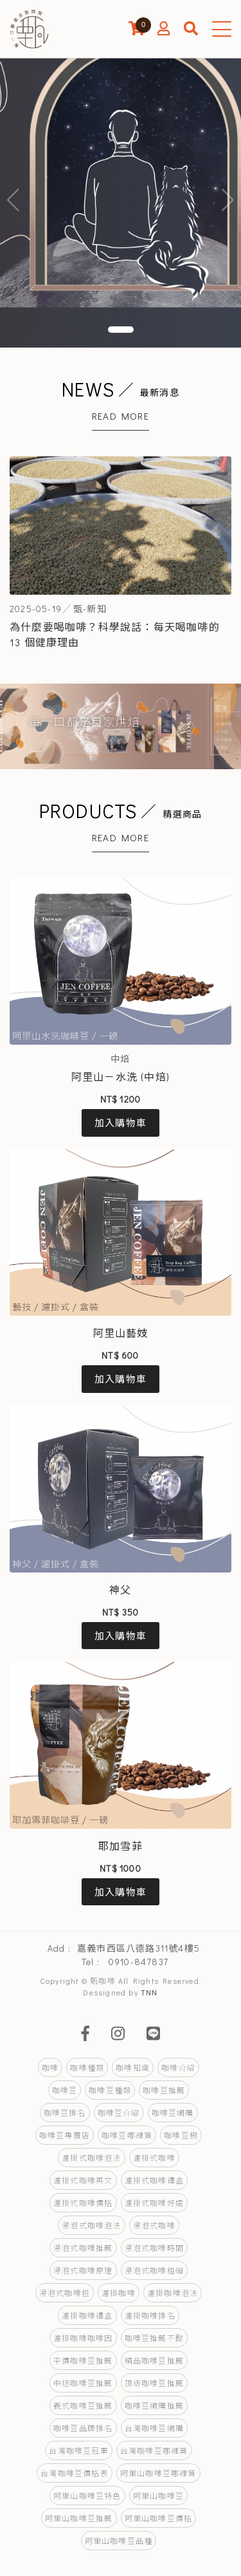  Describe the element at coordinates (172, 2293) in the screenshot. I see `濾掛咖啡泡法` at that location.